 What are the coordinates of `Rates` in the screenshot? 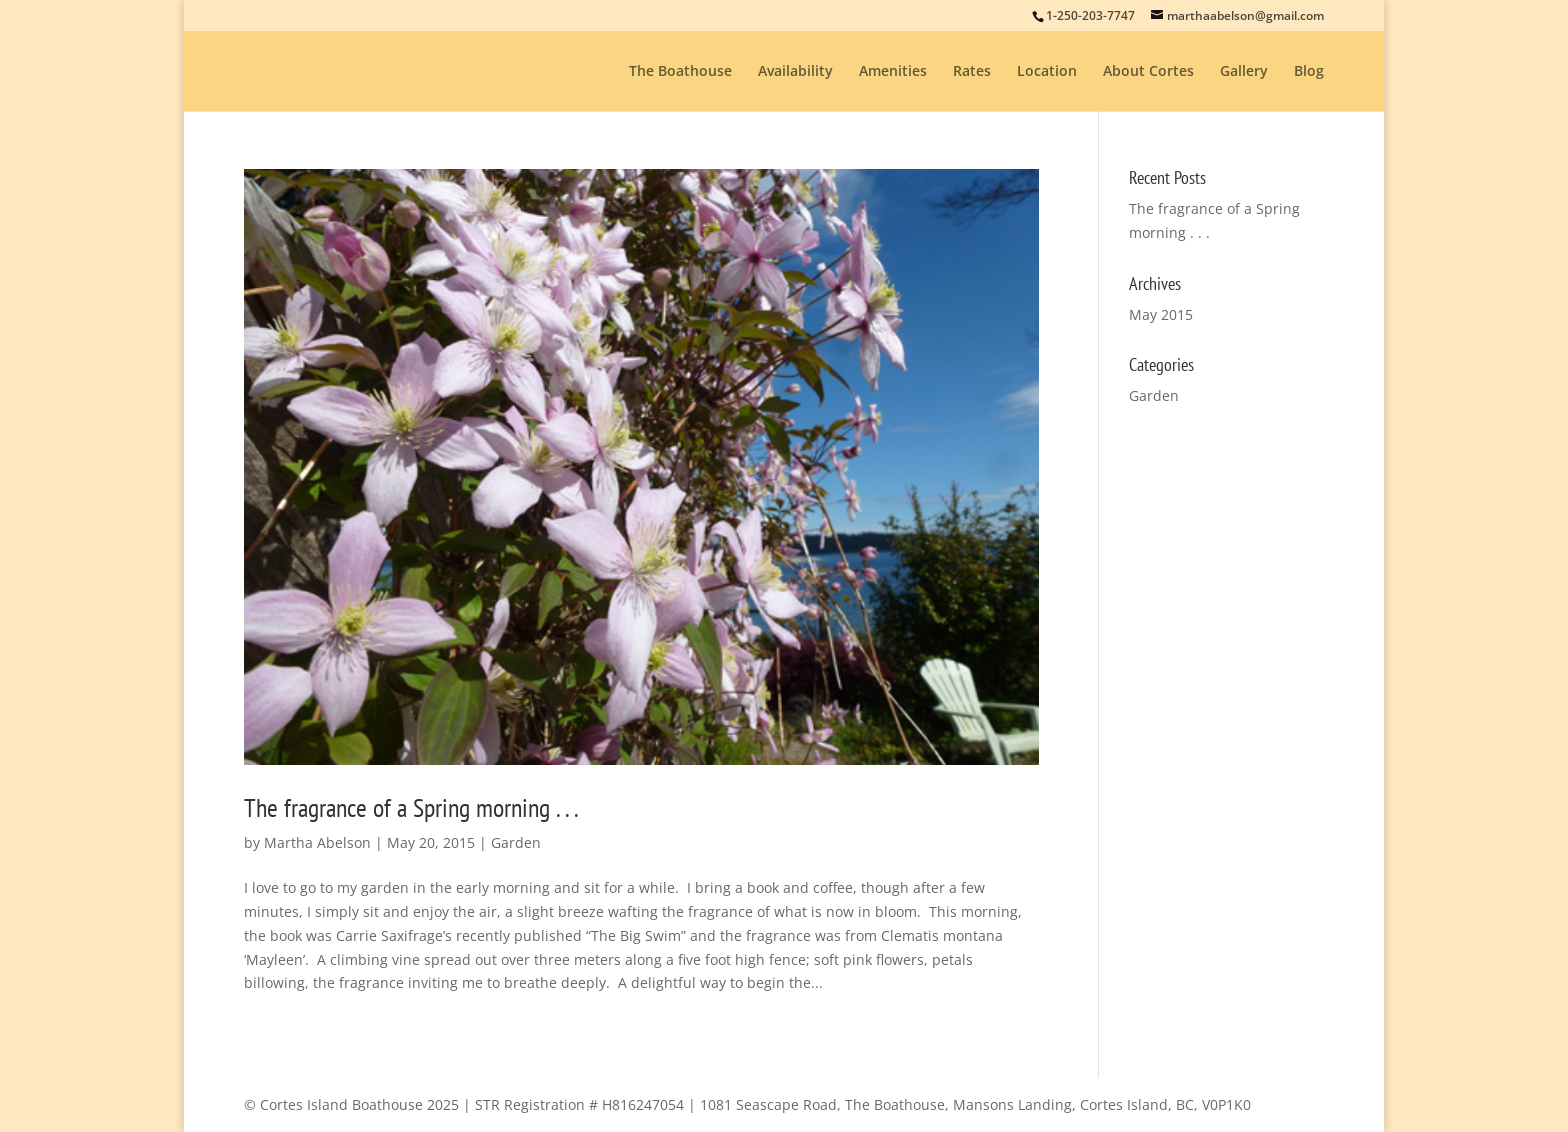 It's located at (972, 72).